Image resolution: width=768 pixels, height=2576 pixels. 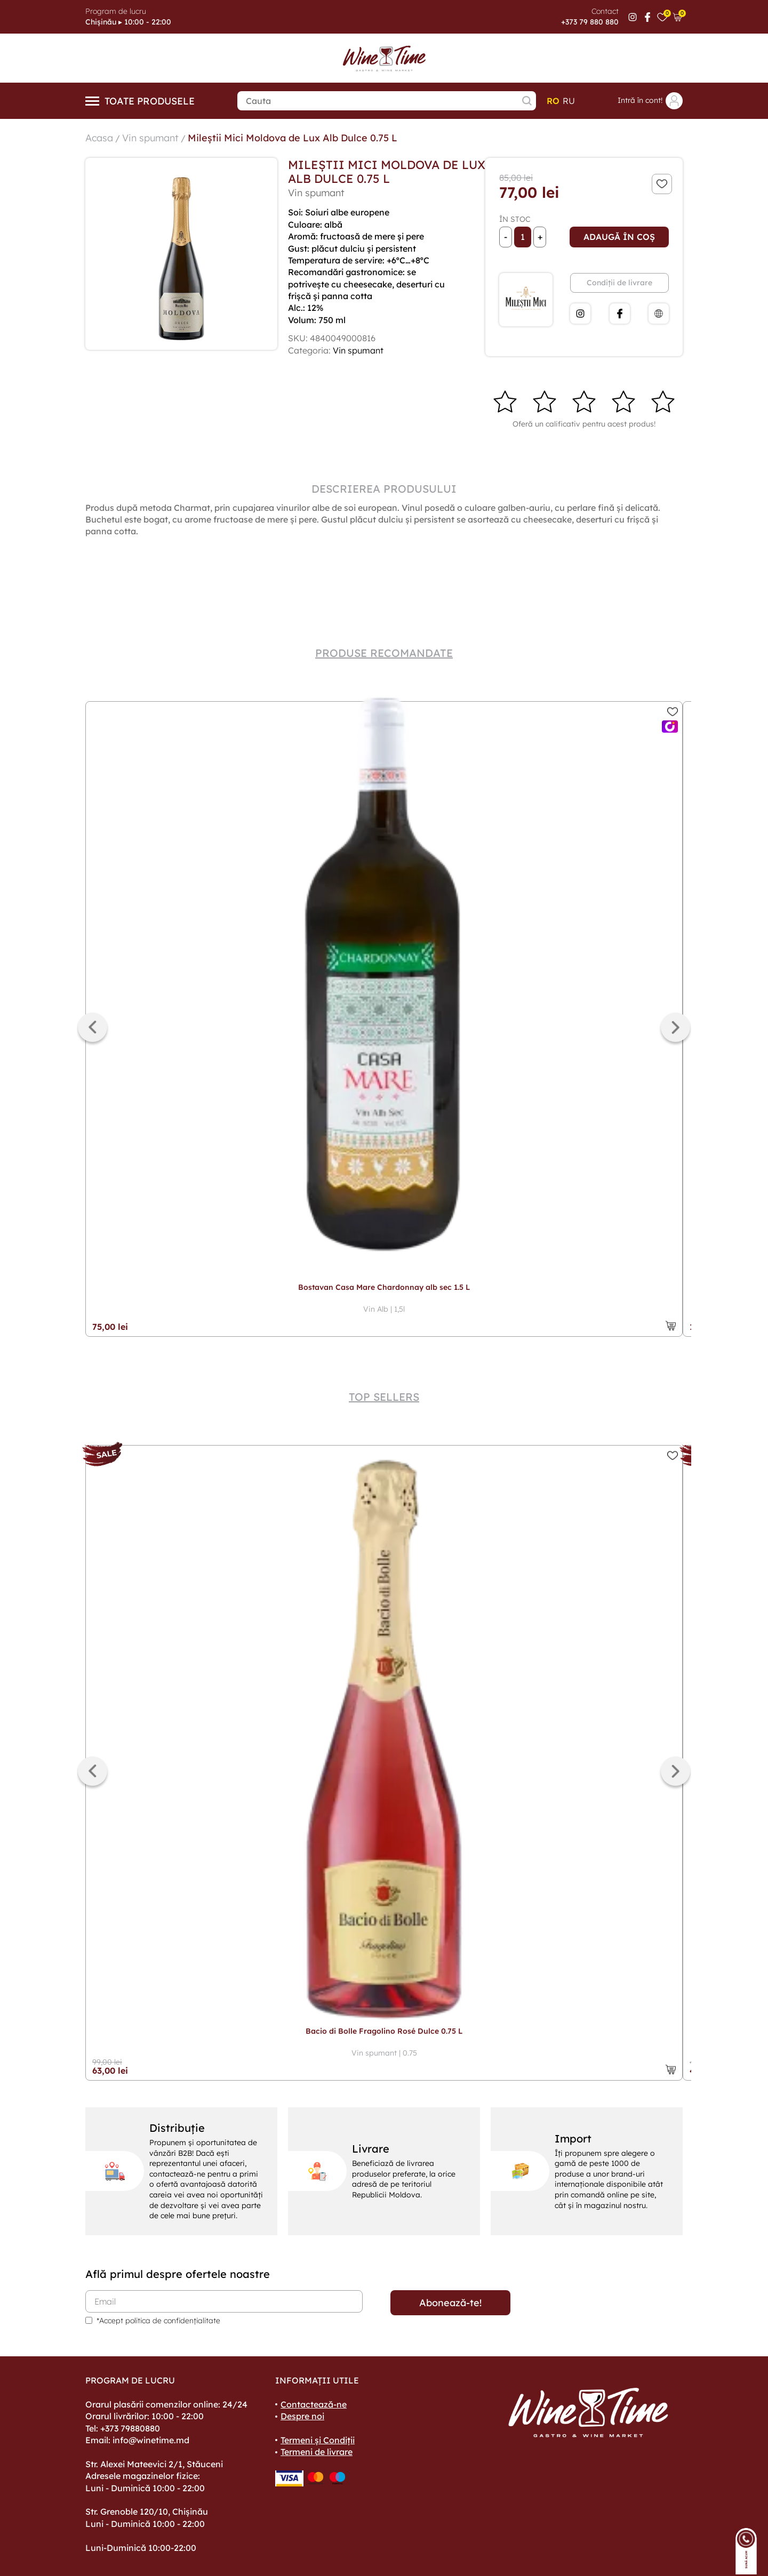 I want to click on *Accept politica de confidențialitate, so click(x=158, y=2320).